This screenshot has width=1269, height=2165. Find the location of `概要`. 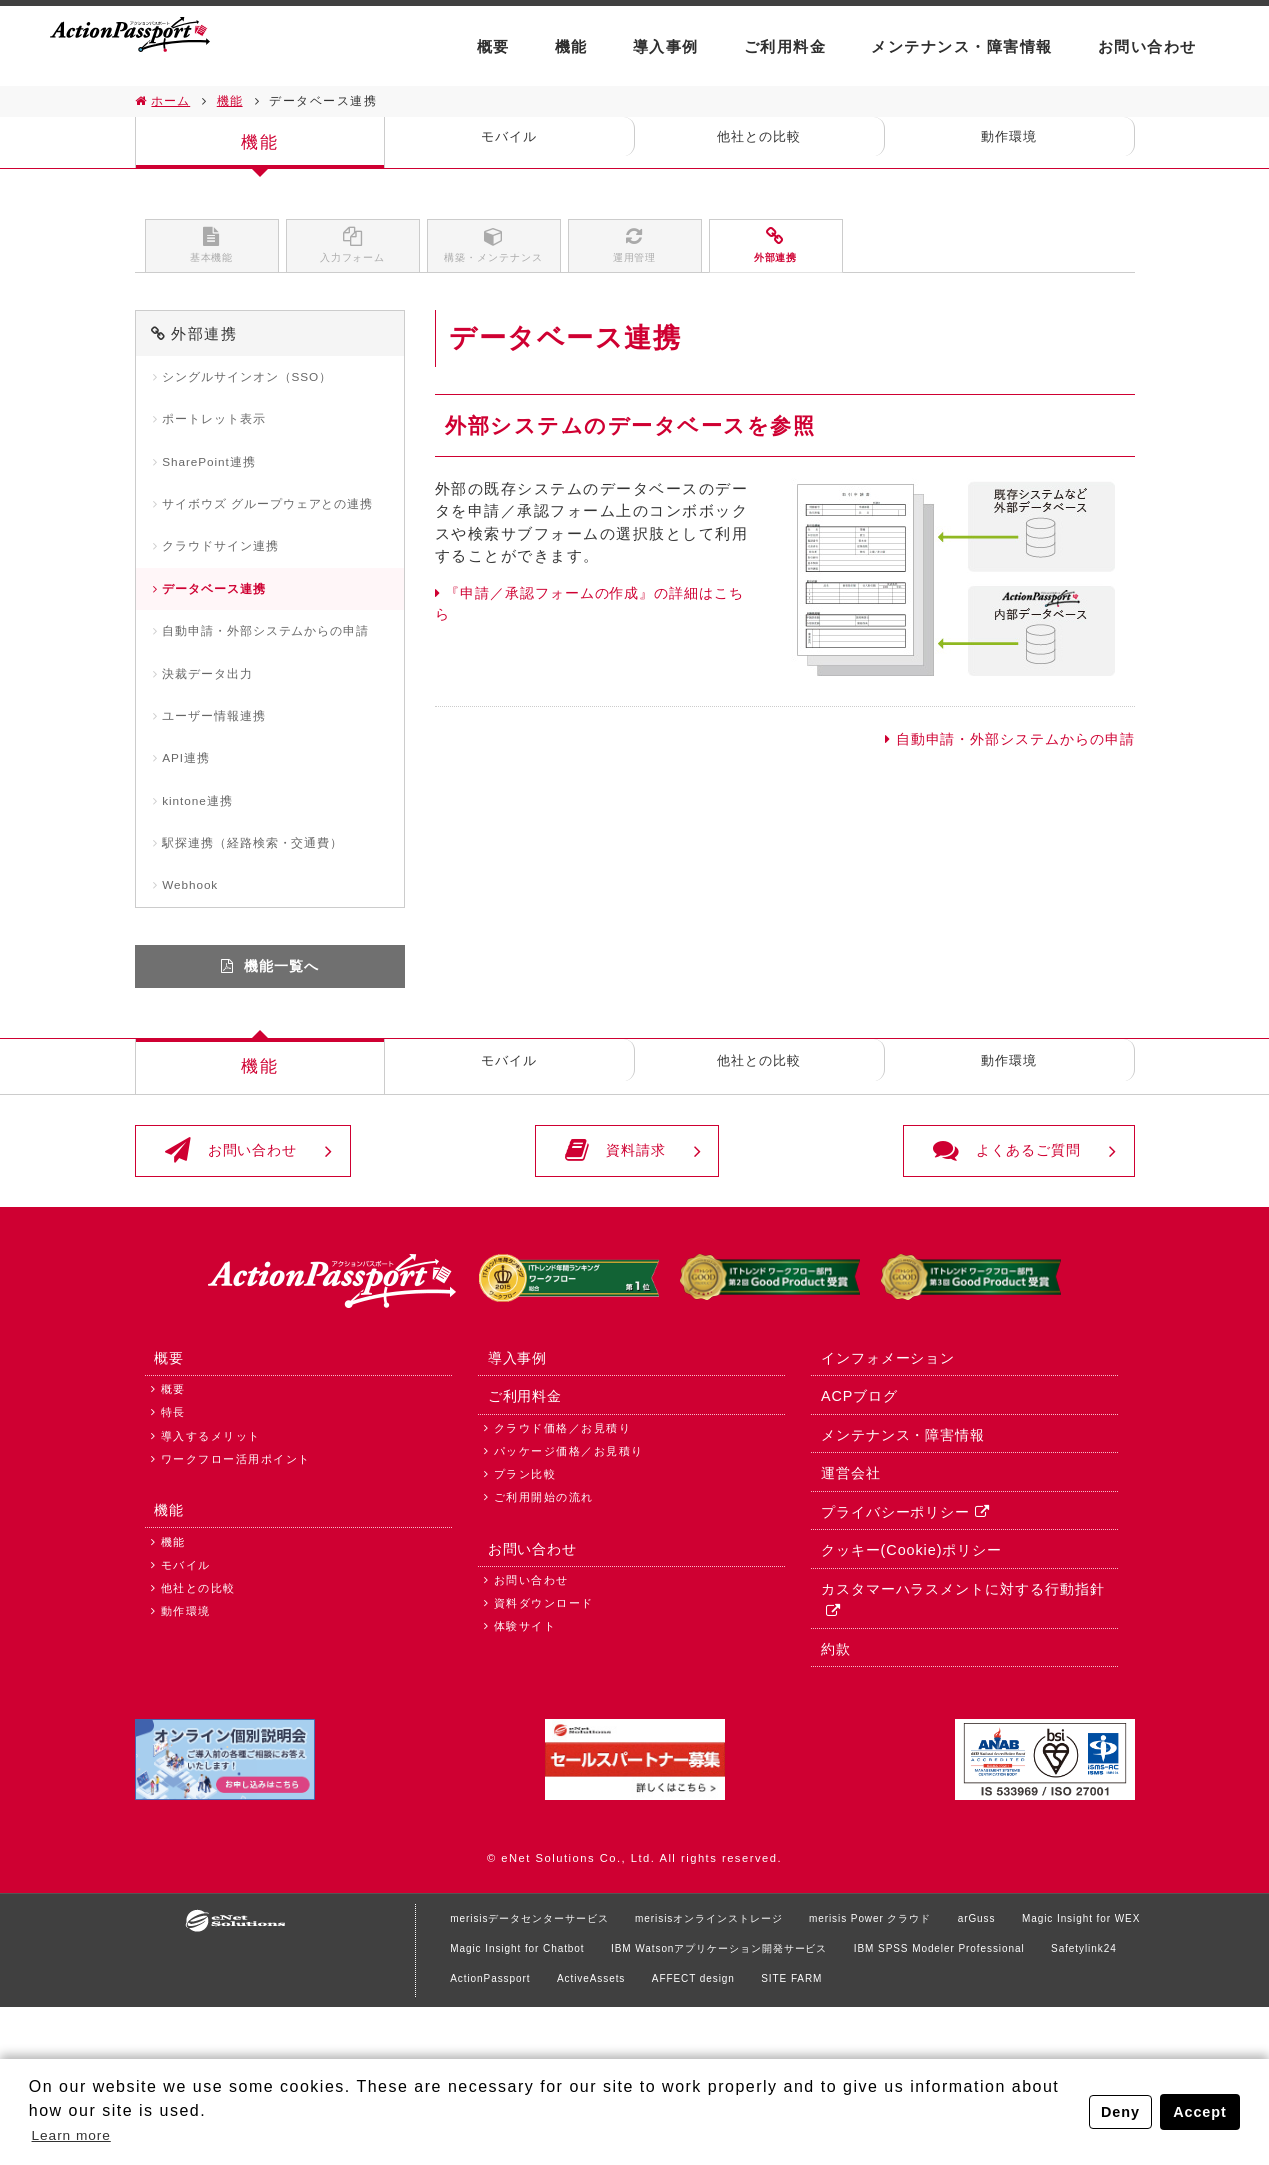

概要 is located at coordinates (493, 46).